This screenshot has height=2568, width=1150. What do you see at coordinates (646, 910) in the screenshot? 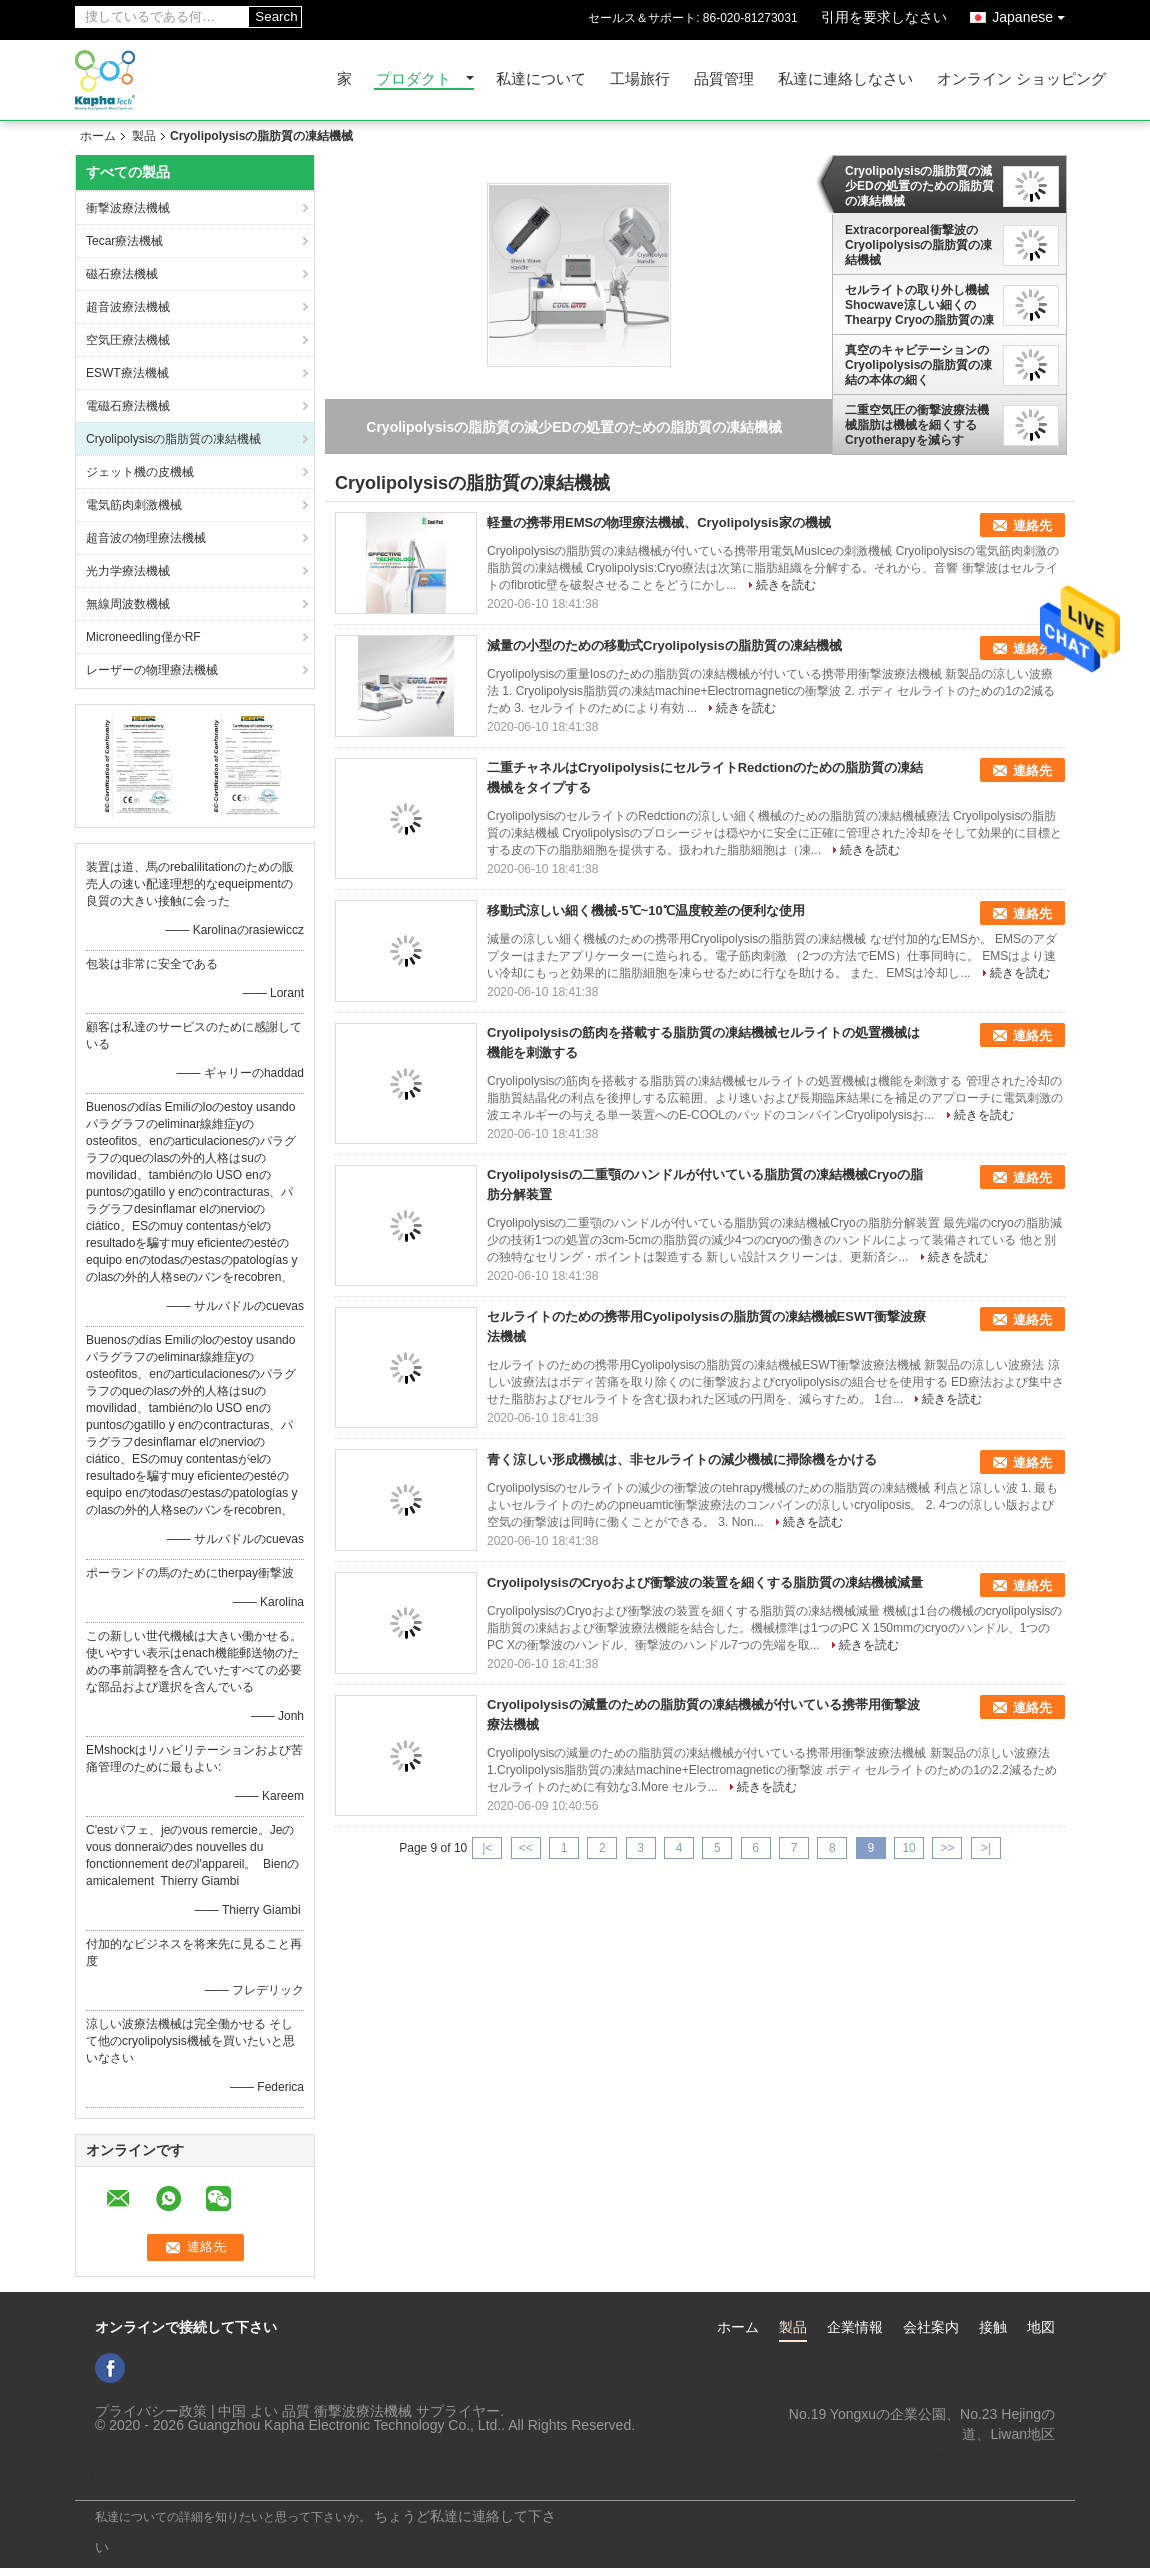
I see `移動式涼しい細く機械-5℃~10℃温度較差の便利な使用` at bounding box center [646, 910].